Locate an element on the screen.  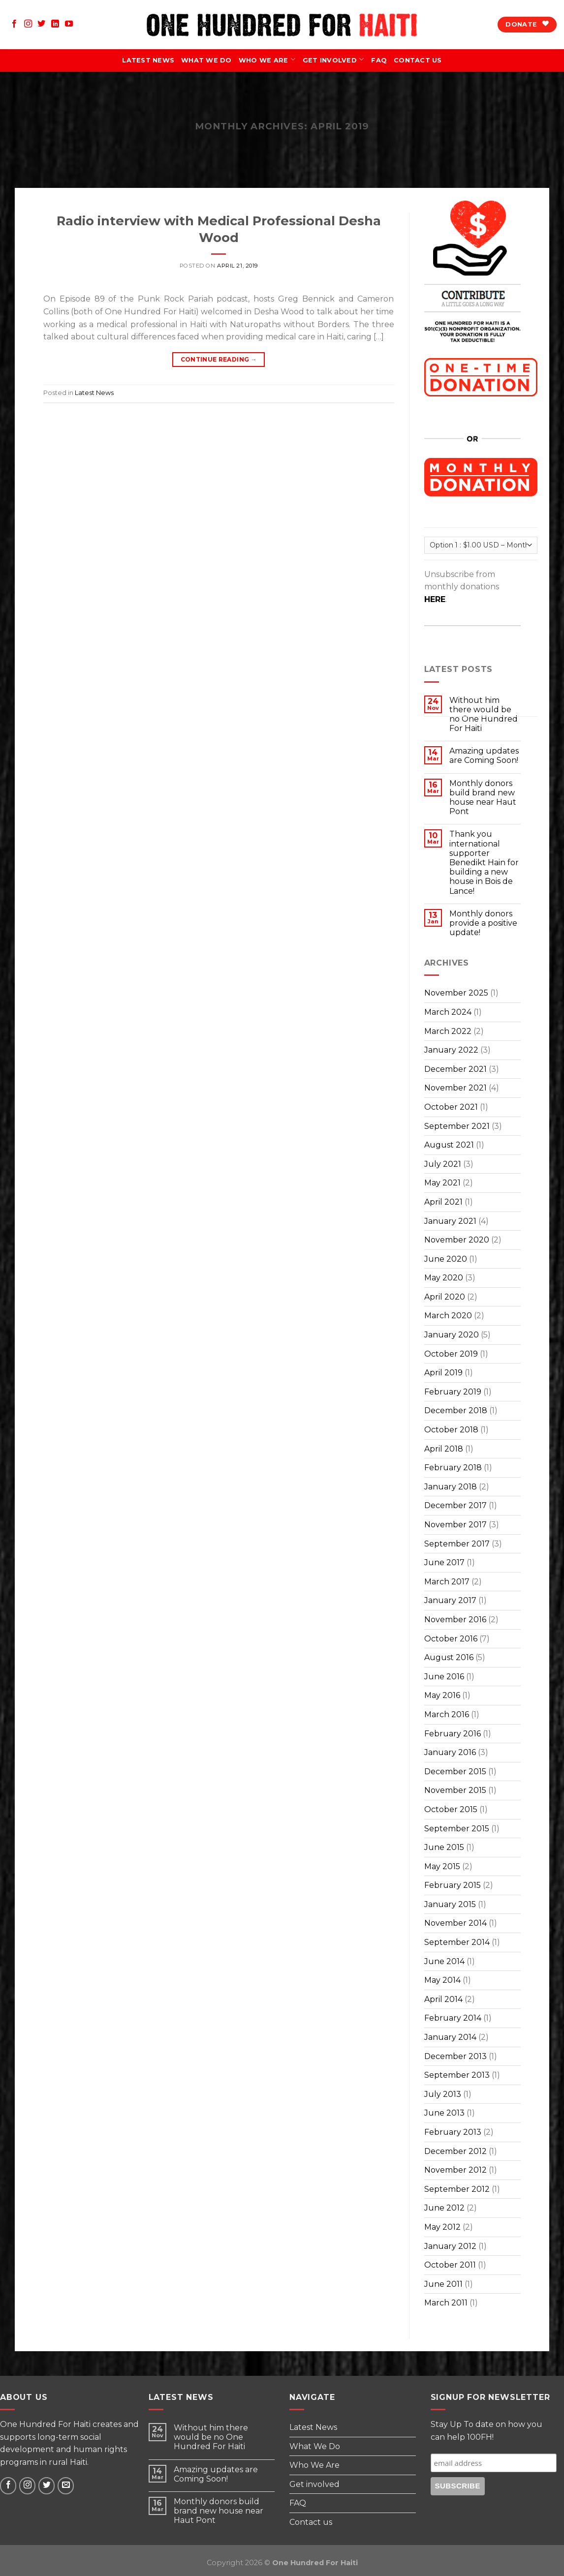
September 2012 is located at coordinates (457, 2189).